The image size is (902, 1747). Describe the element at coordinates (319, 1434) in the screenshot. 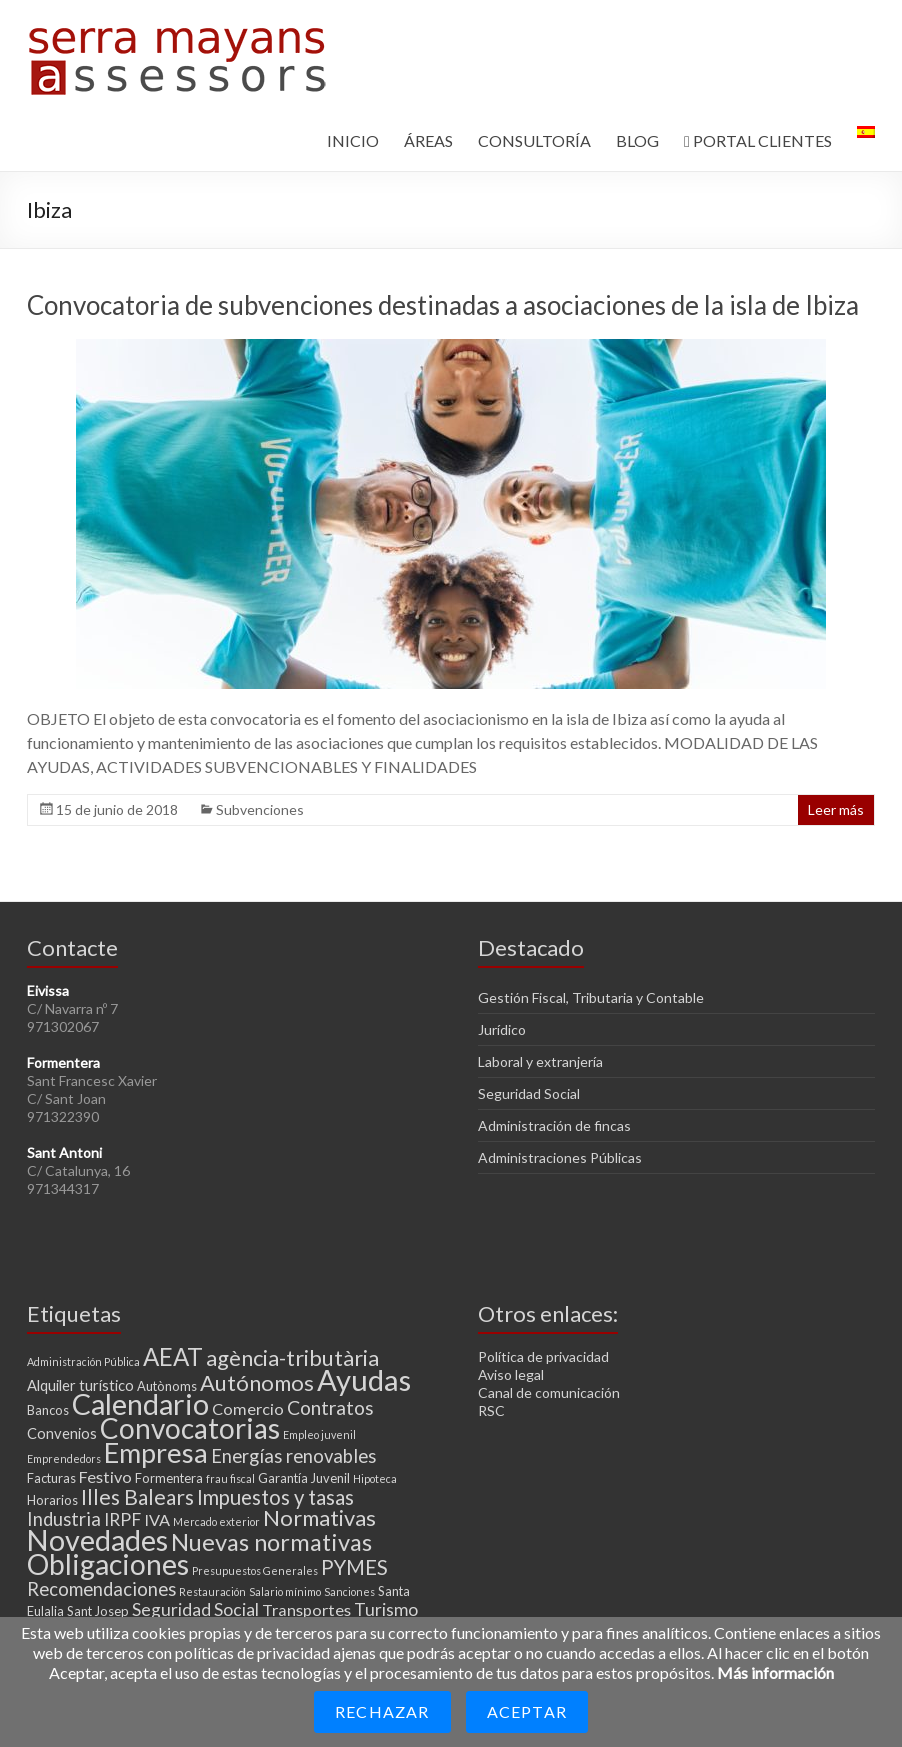

I see `Empleo juvenil [Empleo juvenil (2 elementos)]` at that location.